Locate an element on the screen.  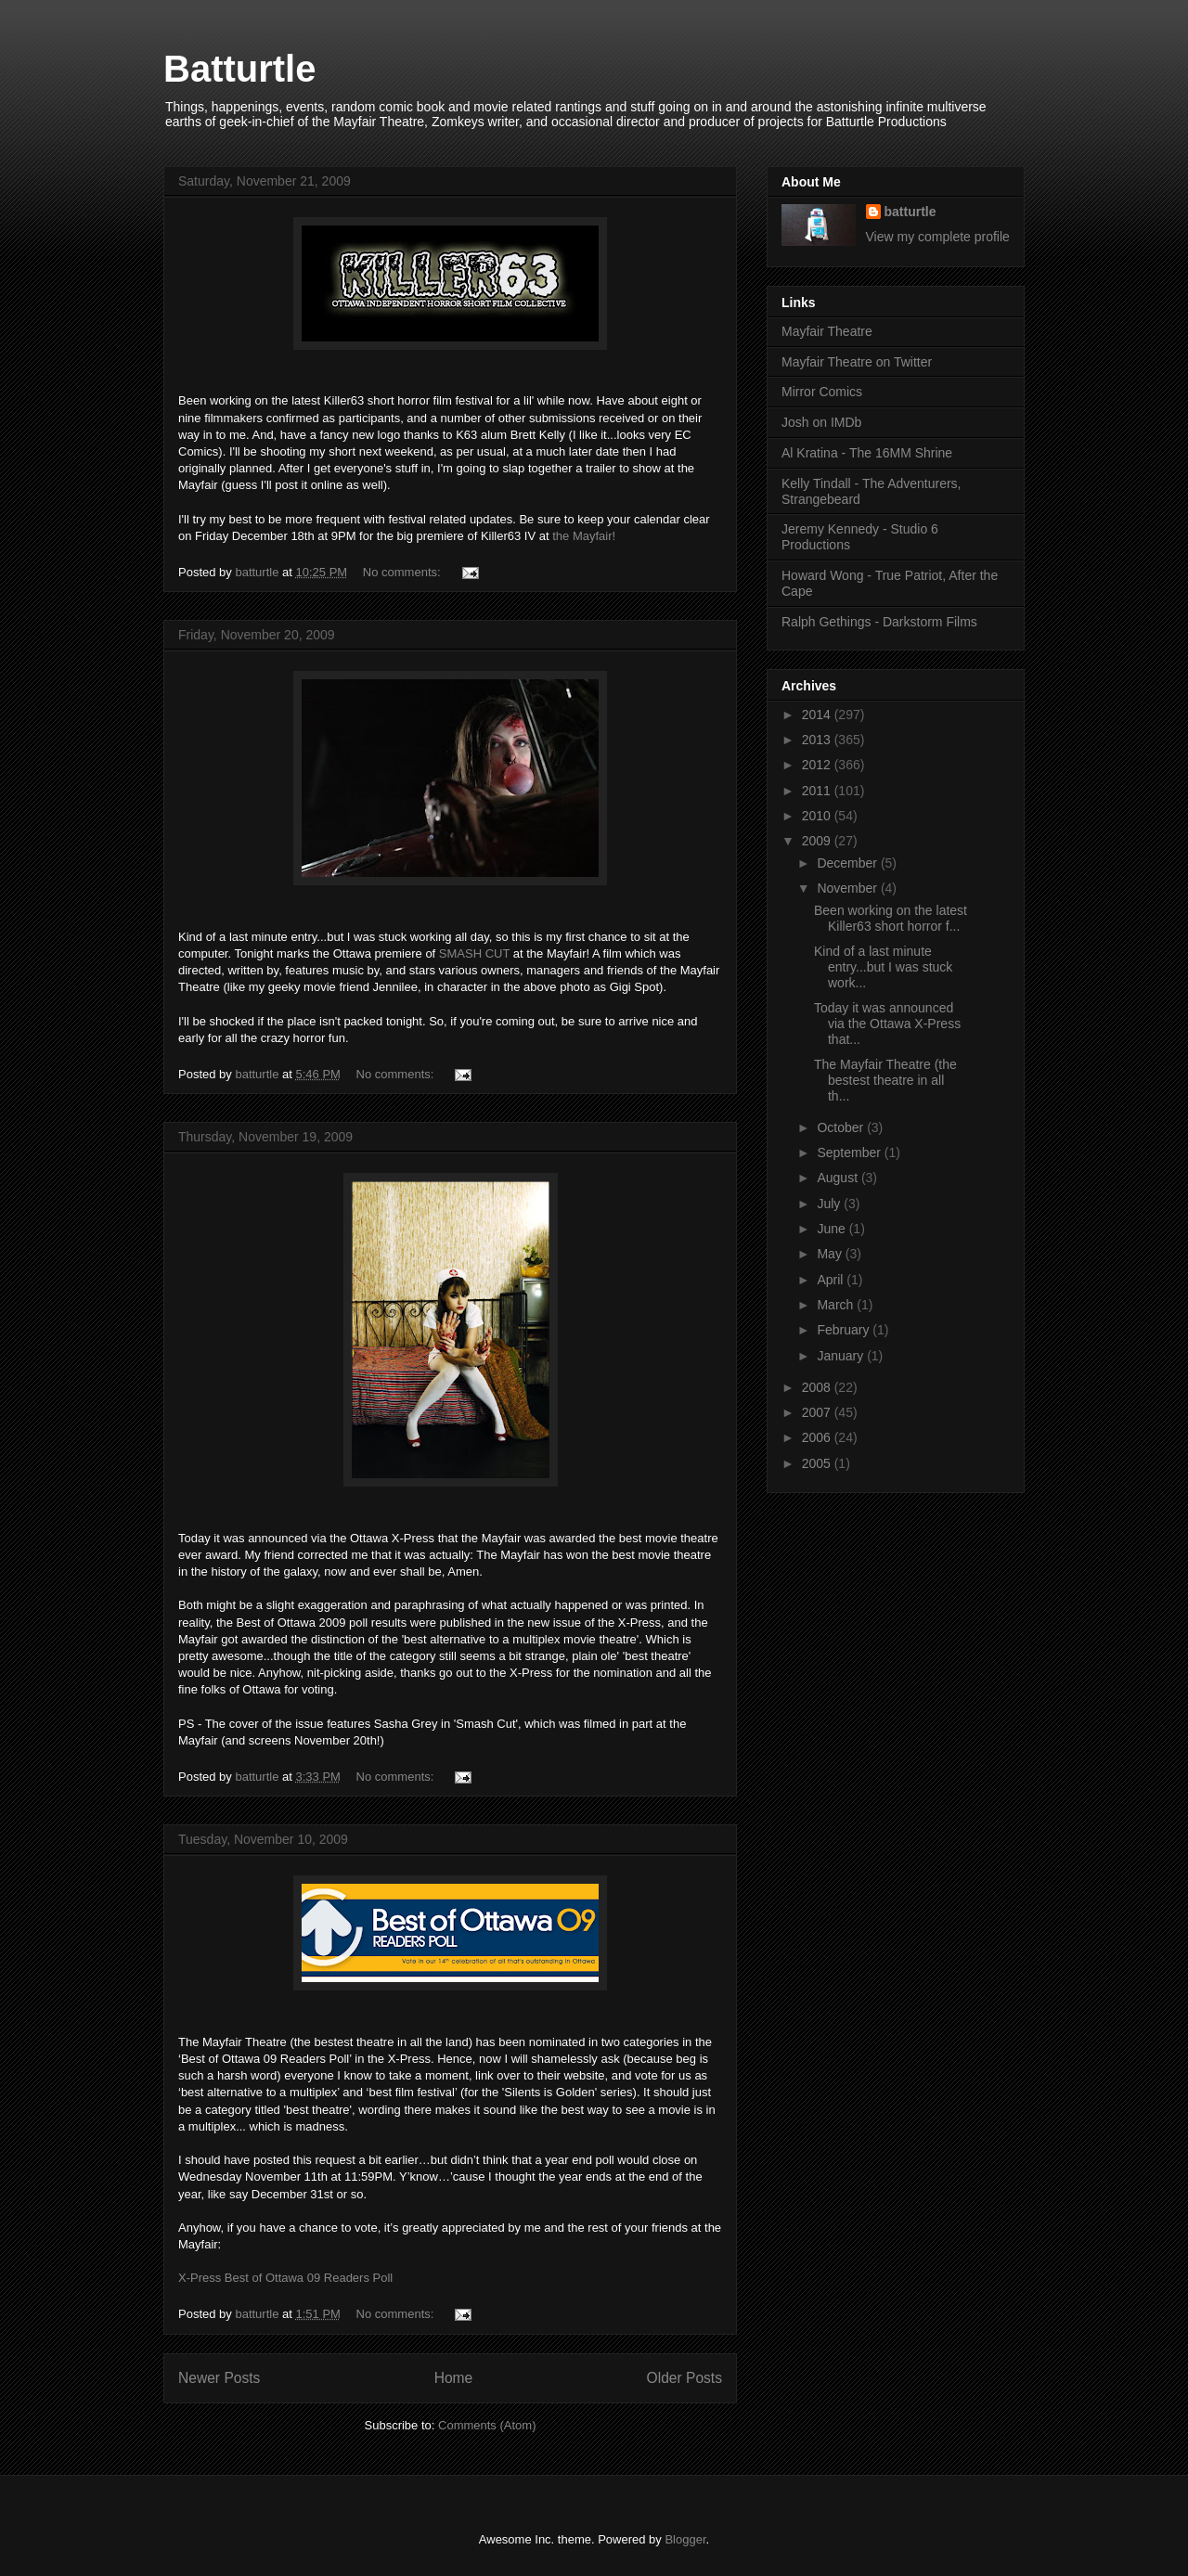
November is located at coordinates (848, 888).